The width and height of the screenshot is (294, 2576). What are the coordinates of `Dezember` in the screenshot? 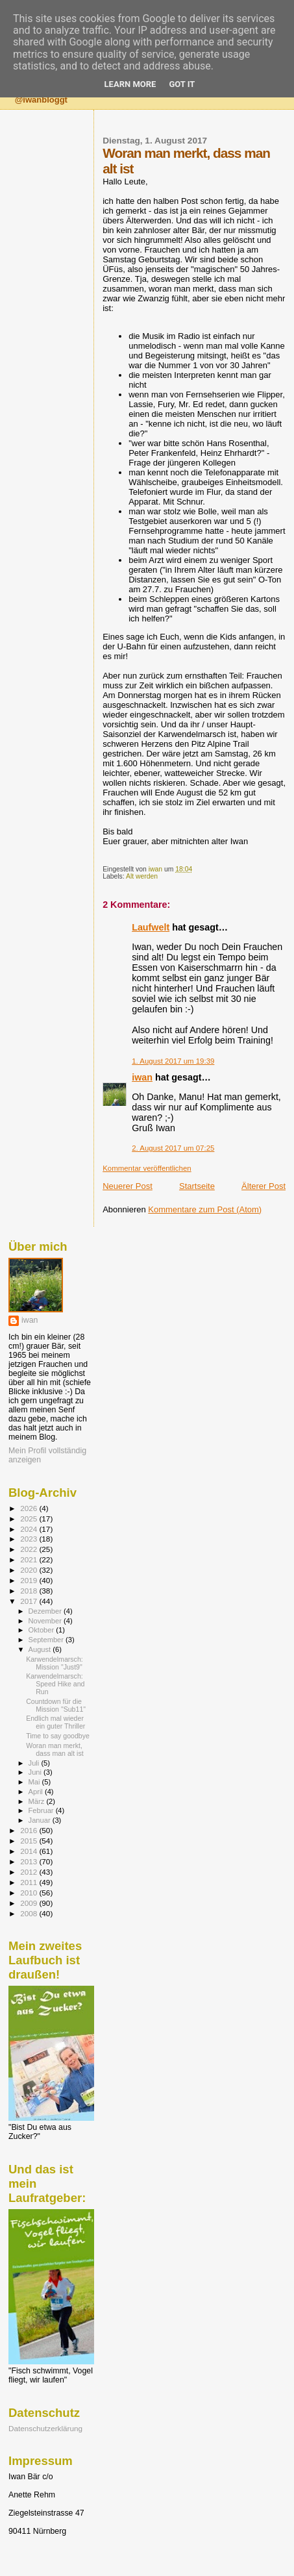 It's located at (46, 1611).